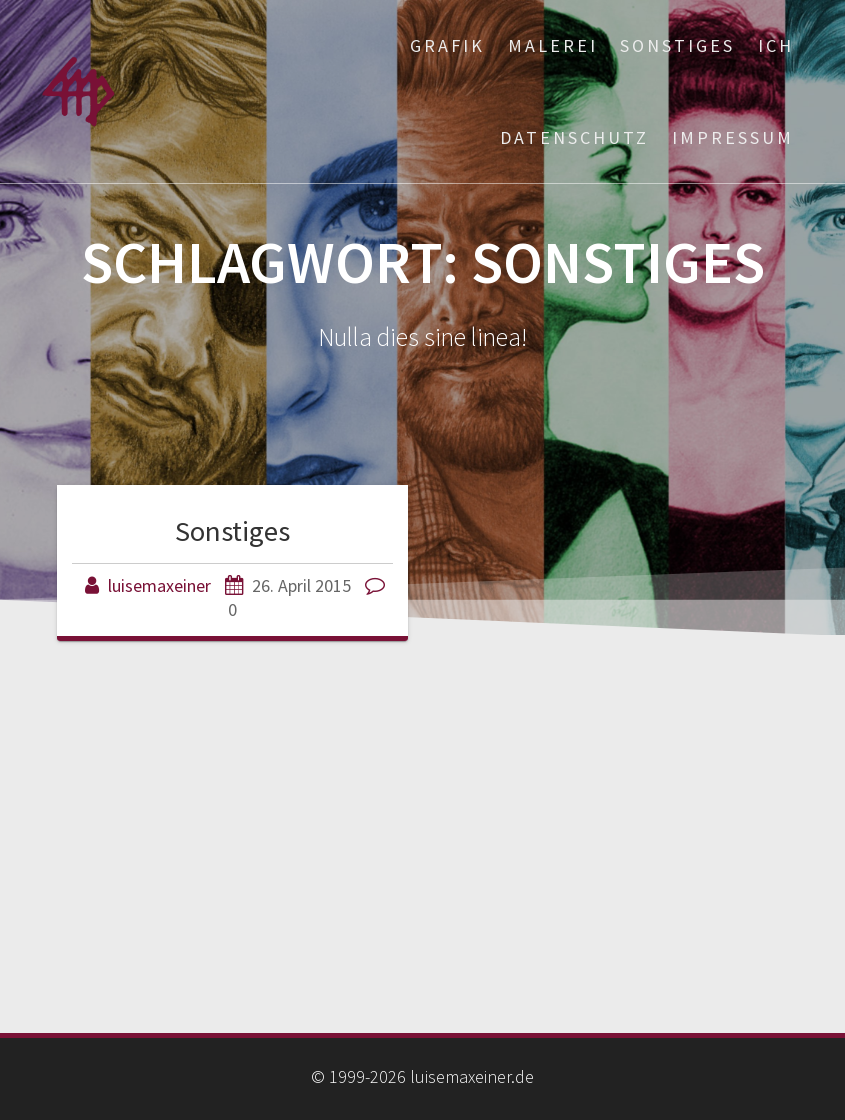  What do you see at coordinates (776, 45) in the screenshot?
I see `ich` at bounding box center [776, 45].